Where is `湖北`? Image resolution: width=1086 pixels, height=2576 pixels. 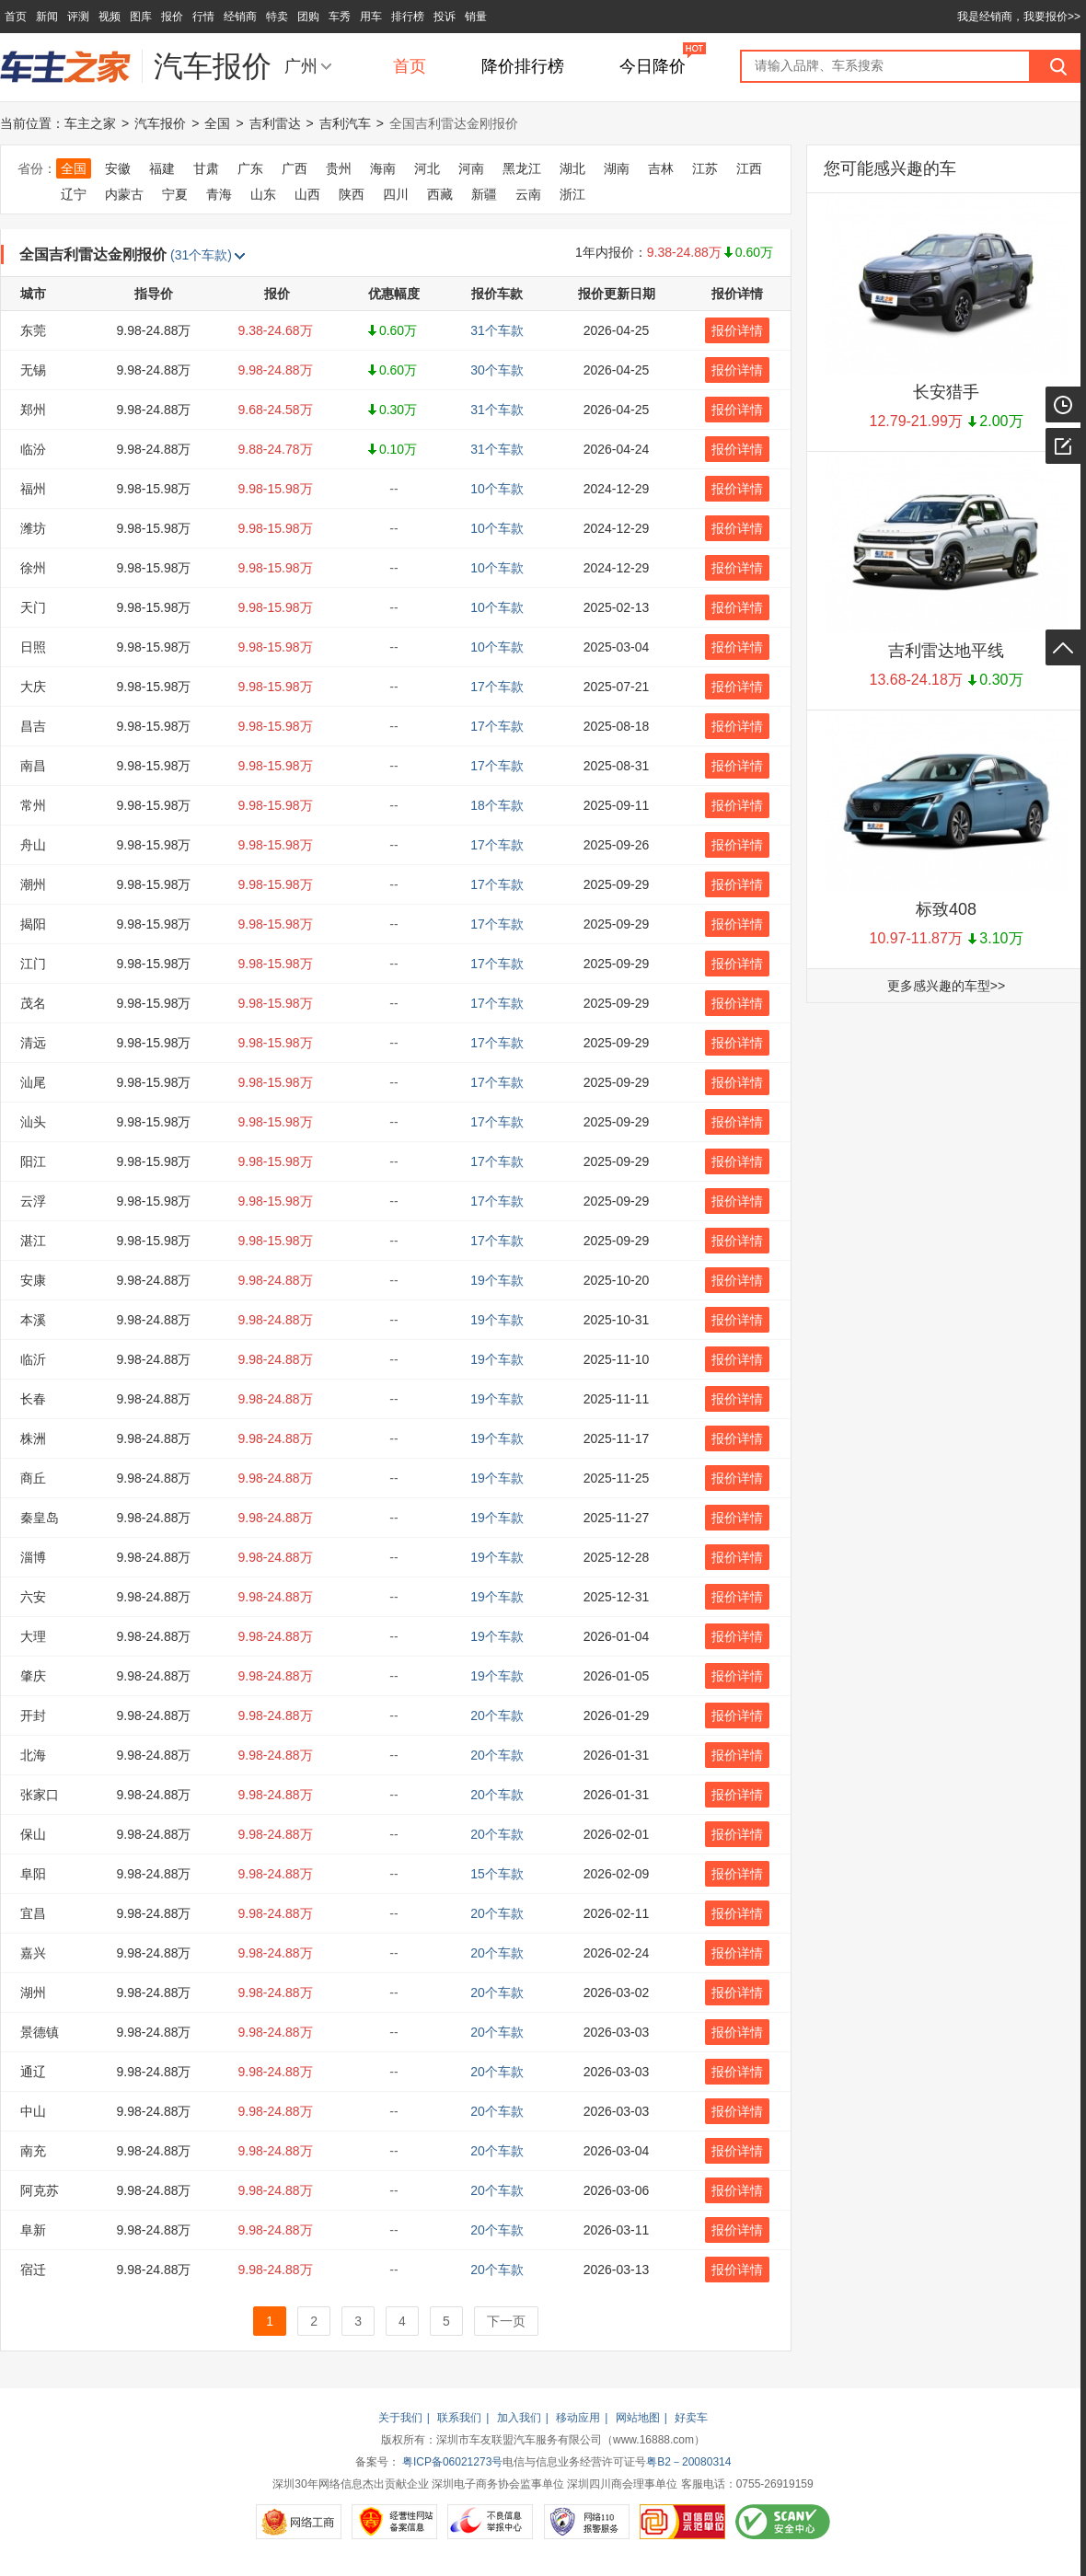 湖北 is located at coordinates (572, 168).